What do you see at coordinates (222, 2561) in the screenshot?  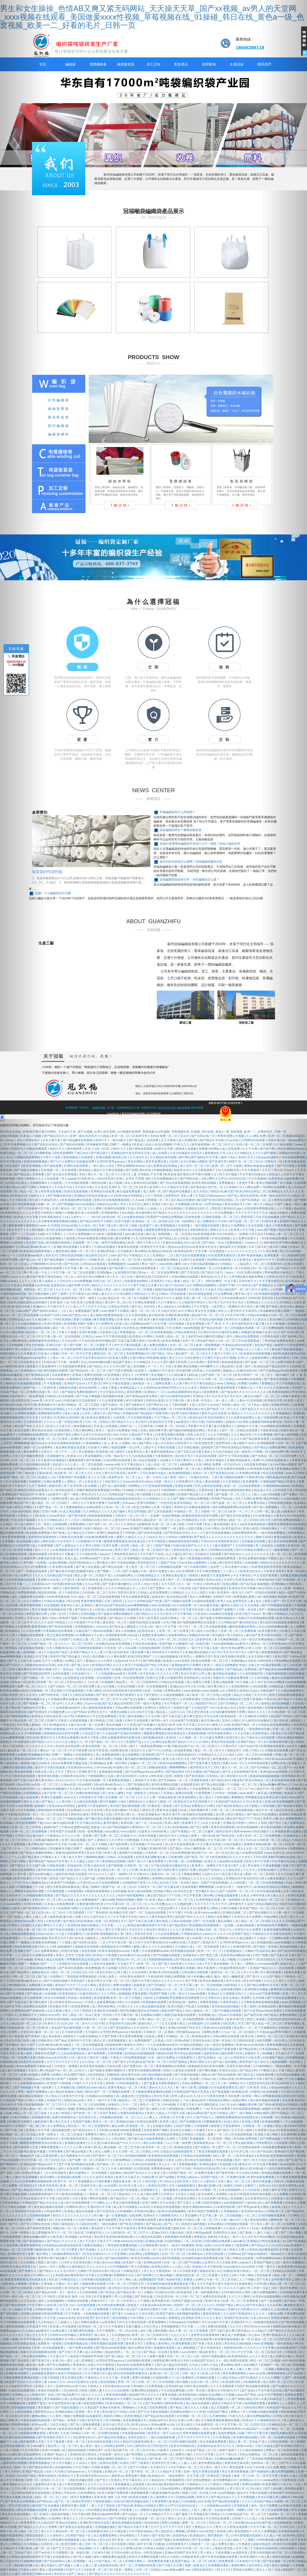 I see `欧美三级免费观看` at bounding box center [222, 2561].